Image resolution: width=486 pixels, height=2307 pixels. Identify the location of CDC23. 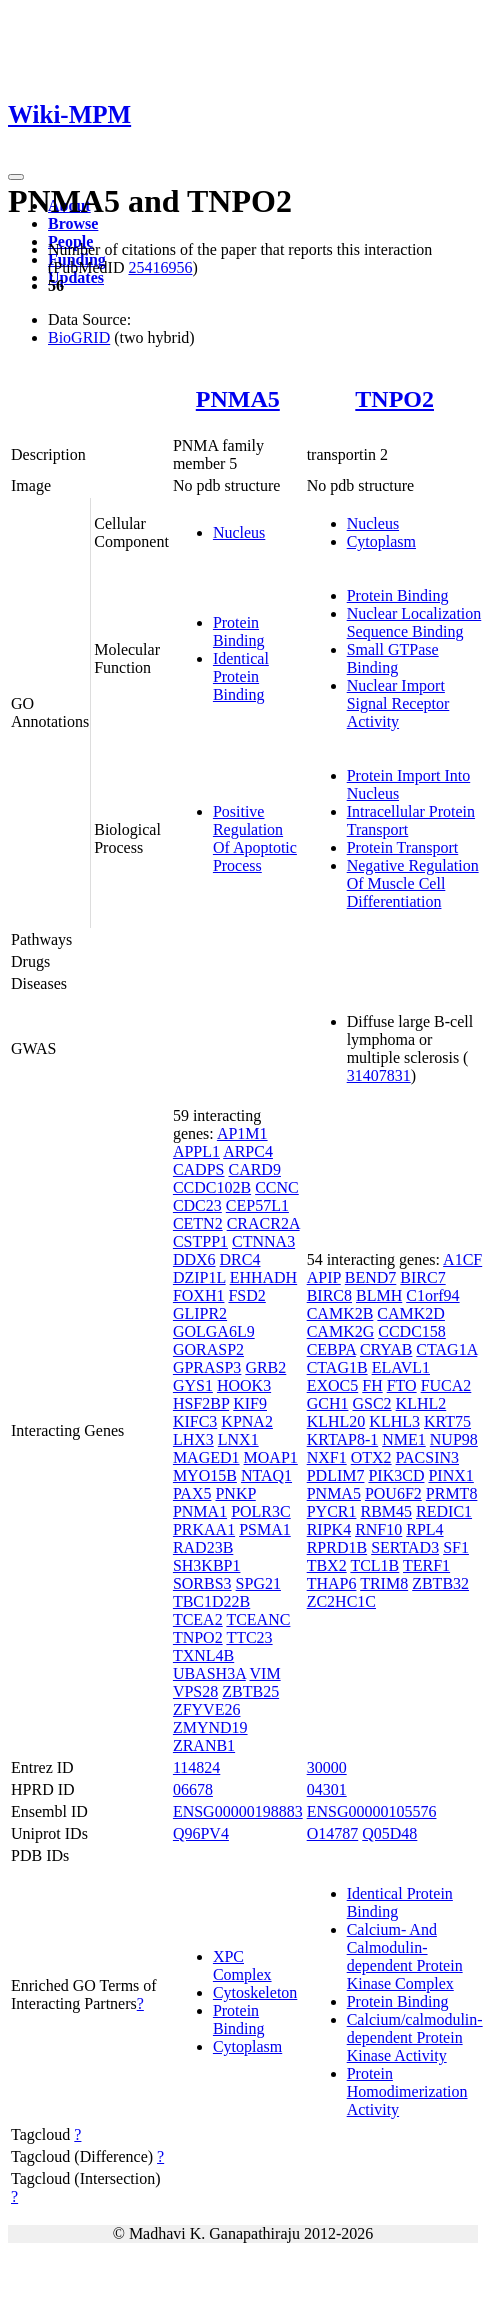
(197, 1205).